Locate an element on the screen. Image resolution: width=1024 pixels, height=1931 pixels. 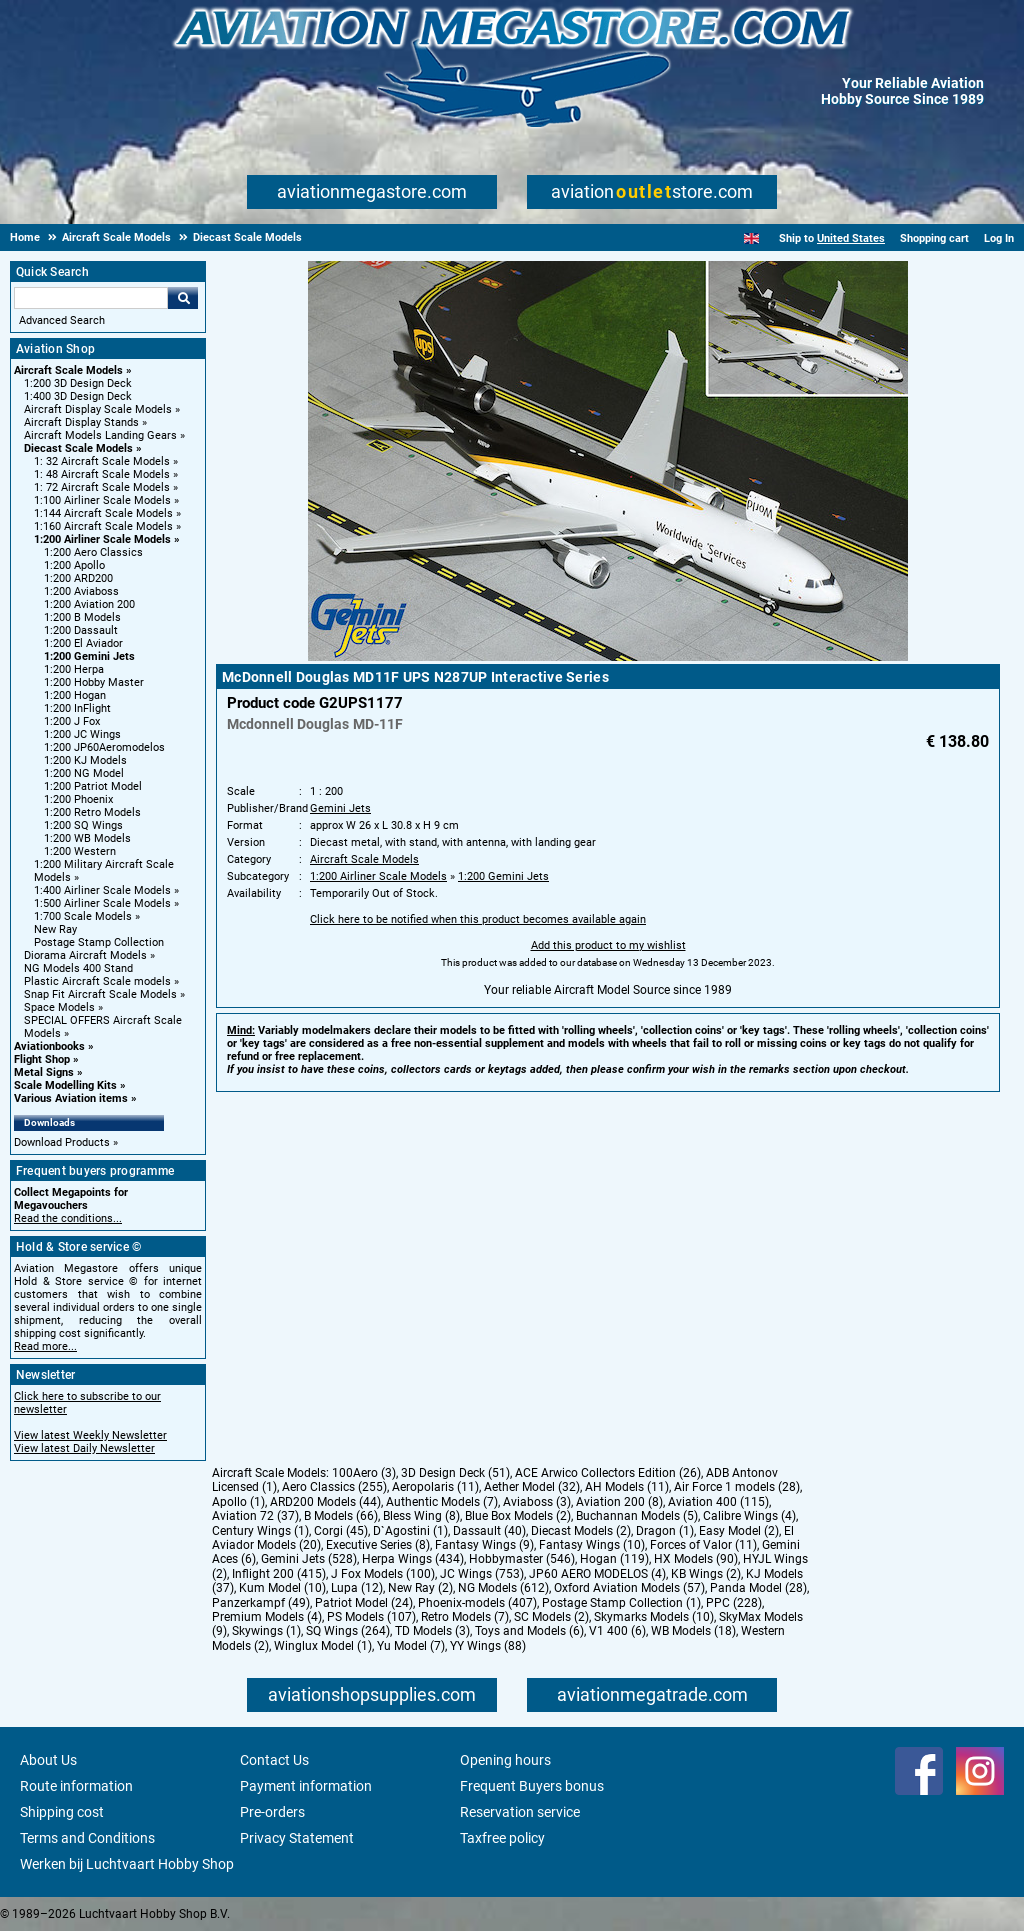
View latest Weekly Newsletter is located at coordinates (90, 1435).